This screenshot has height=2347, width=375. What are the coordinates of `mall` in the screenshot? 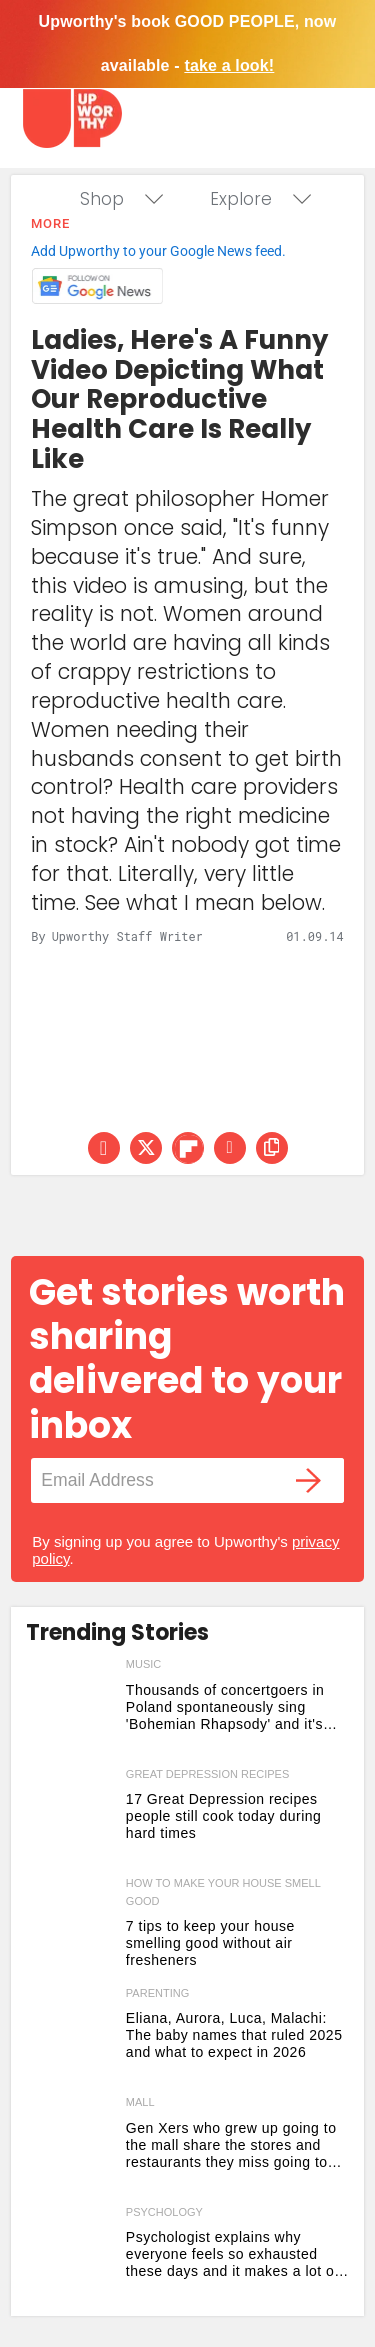 It's located at (140, 2102).